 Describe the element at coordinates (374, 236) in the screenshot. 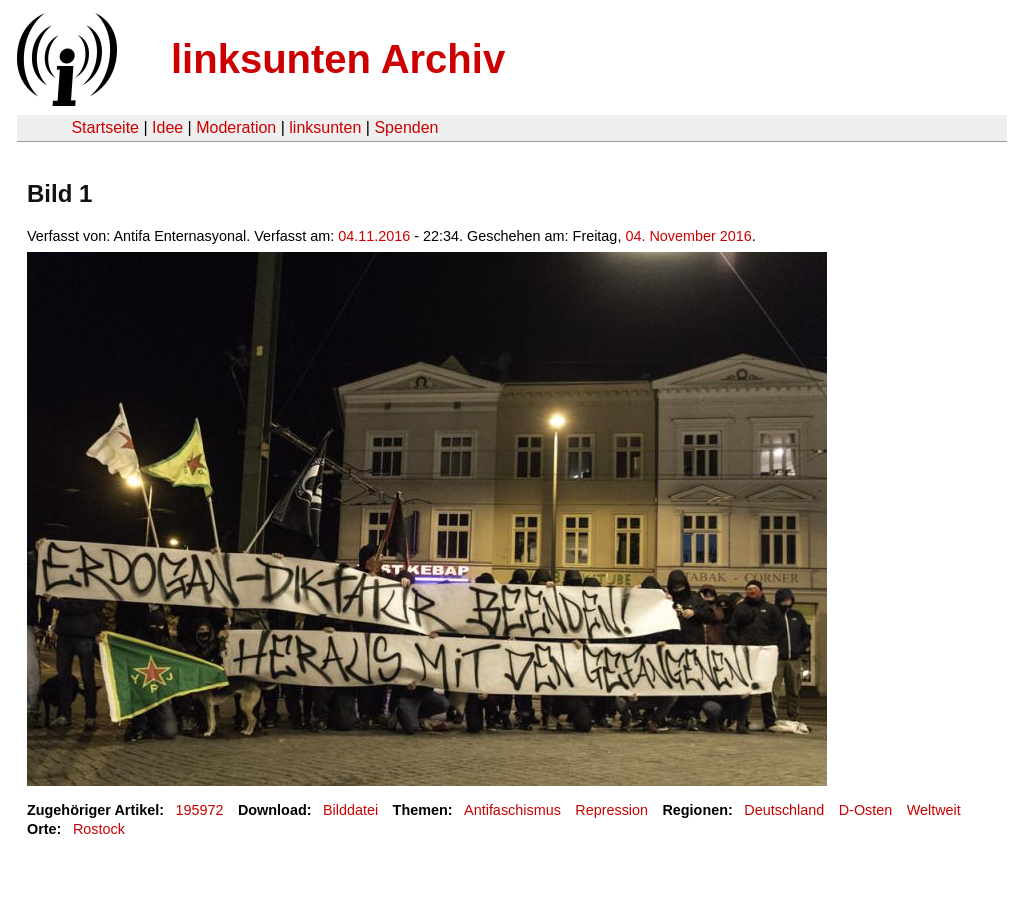

I see `04.11.2016` at that location.